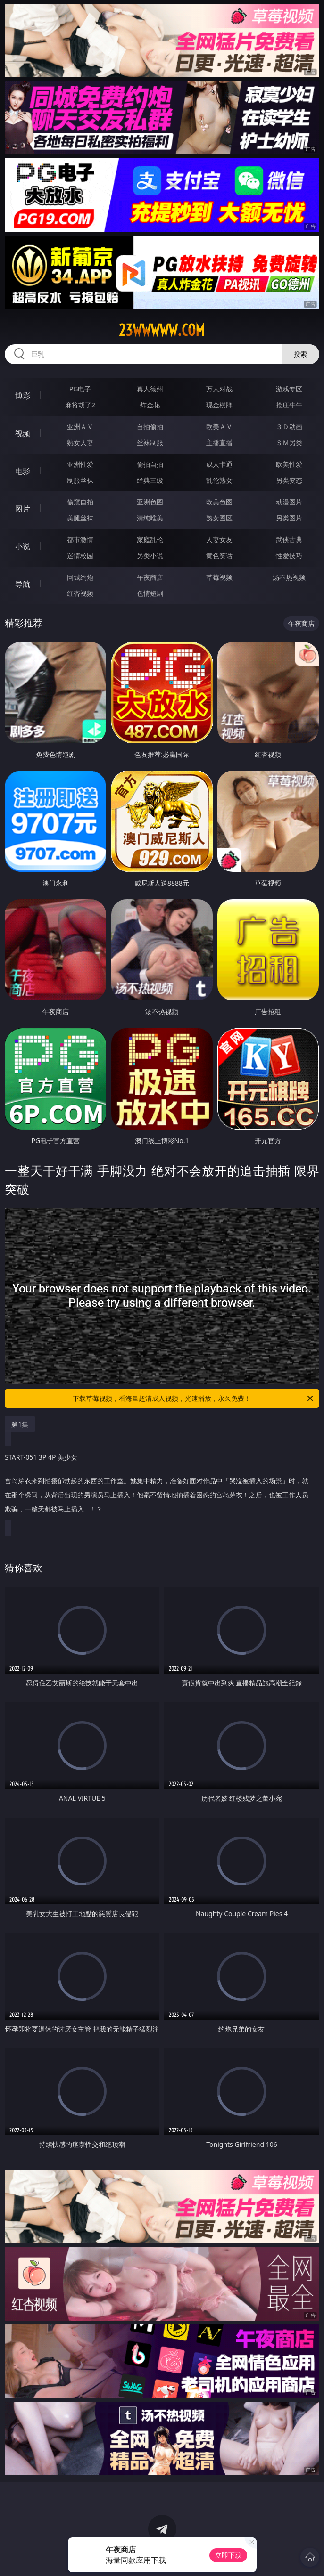 This screenshot has height=2576, width=324. I want to click on 家庭乱伦, so click(150, 539).